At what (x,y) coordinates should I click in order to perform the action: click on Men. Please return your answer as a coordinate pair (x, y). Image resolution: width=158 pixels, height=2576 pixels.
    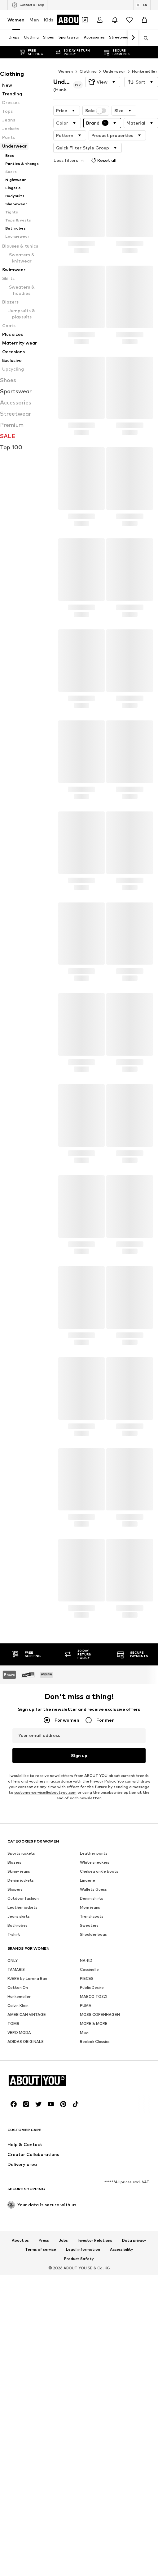
    Looking at the image, I should click on (34, 19).